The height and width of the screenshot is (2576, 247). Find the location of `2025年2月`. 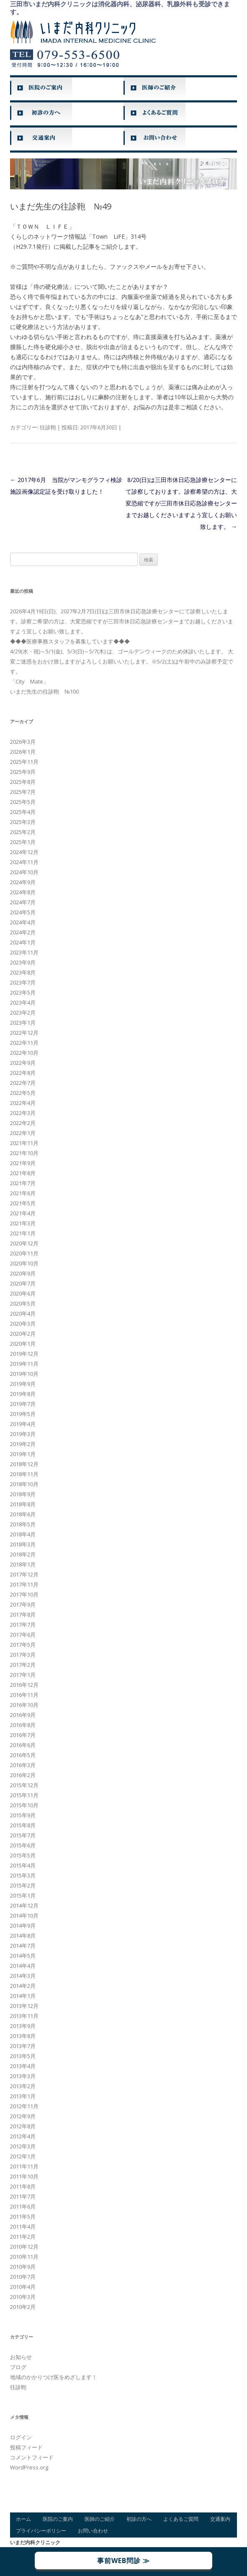

2025年2月 is located at coordinates (23, 832).